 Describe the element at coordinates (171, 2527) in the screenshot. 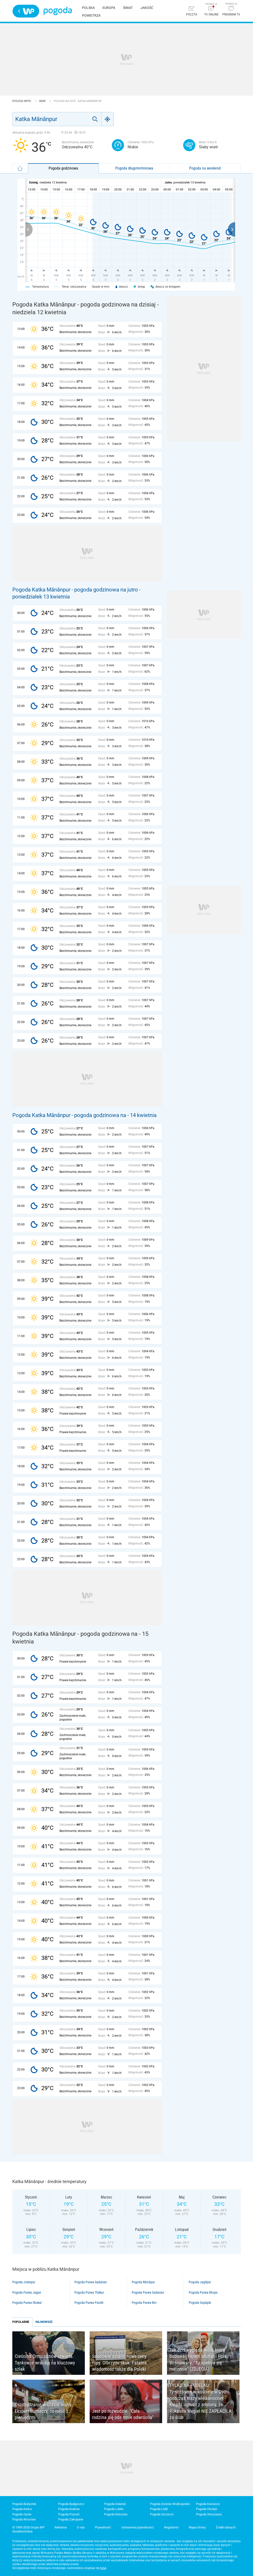

I see `Regulamin` at that location.